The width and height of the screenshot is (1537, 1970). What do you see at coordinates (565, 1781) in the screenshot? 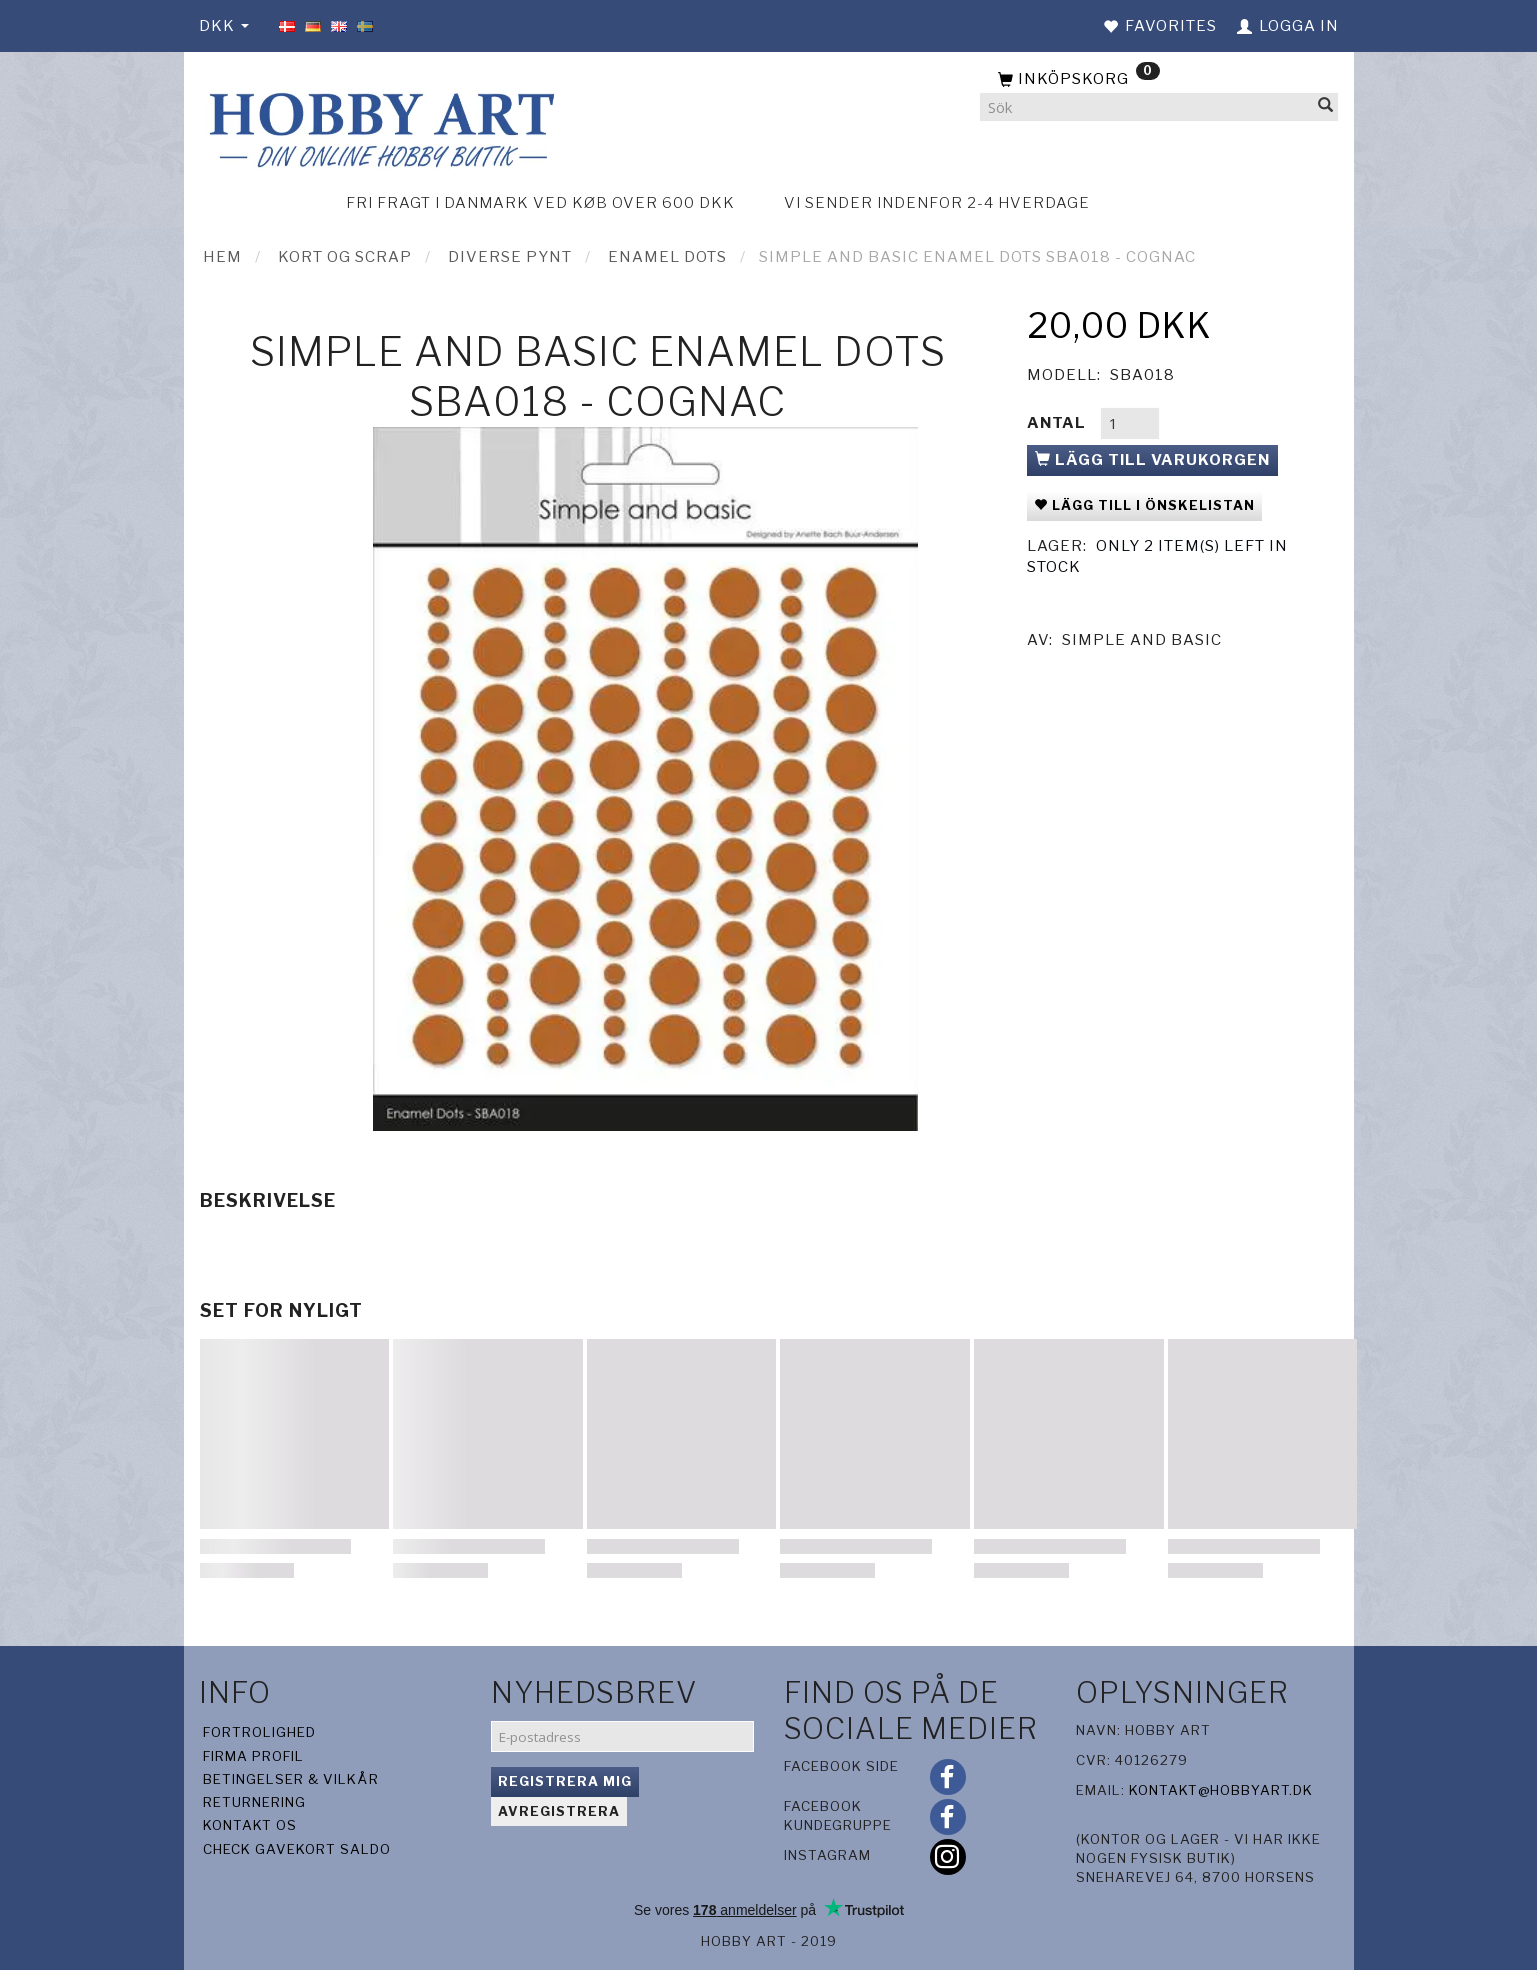
I see `Registrera mig` at bounding box center [565, 1781].